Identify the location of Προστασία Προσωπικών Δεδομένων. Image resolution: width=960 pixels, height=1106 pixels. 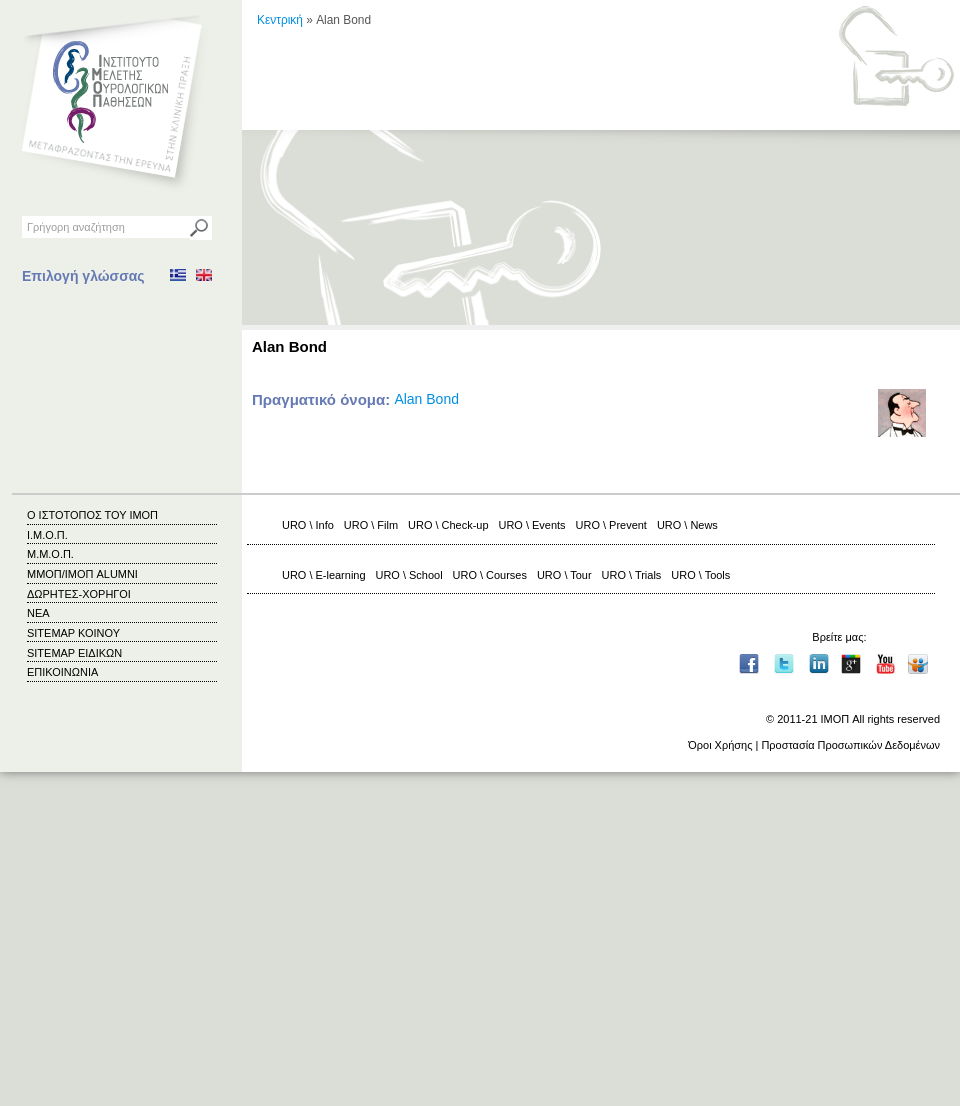
(850, 745).